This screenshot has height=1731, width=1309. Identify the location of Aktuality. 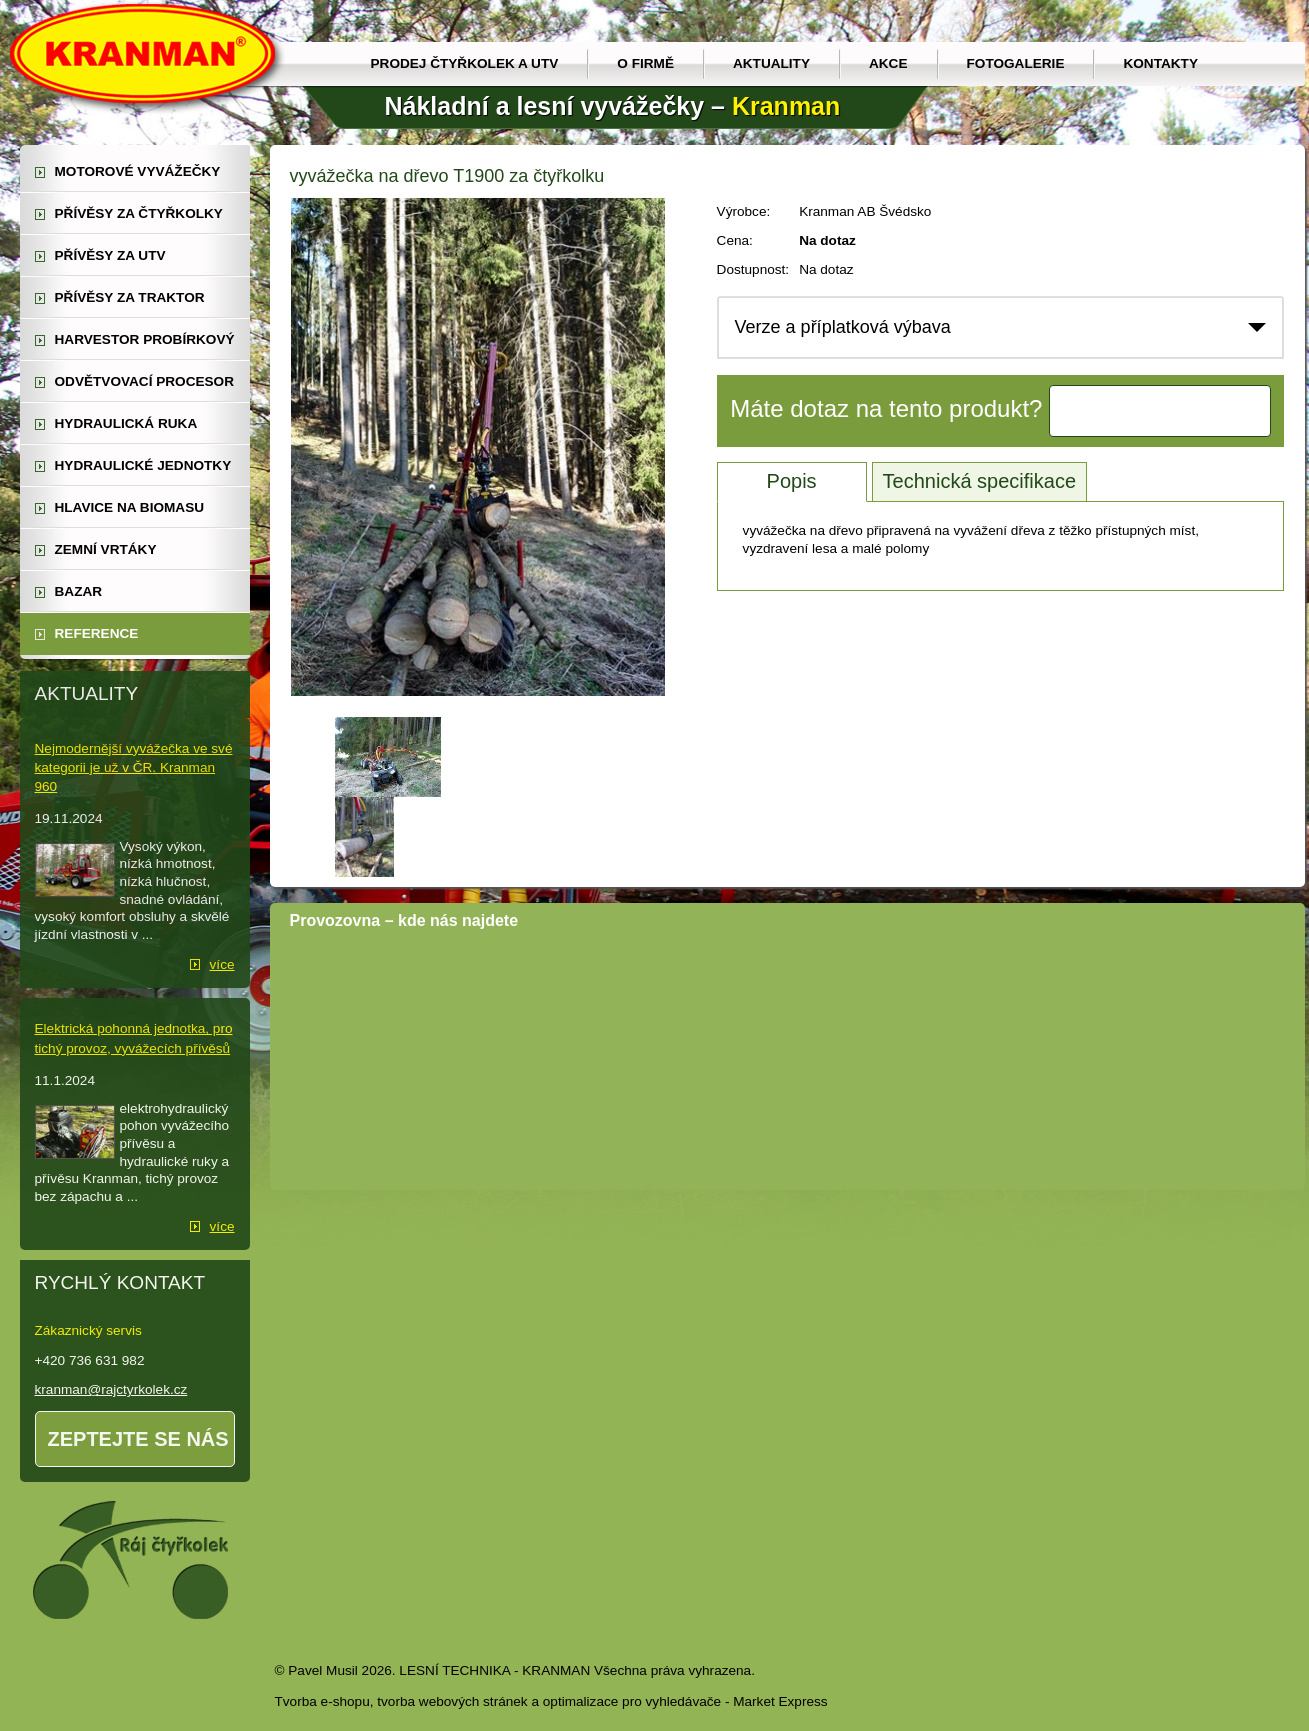
(771, 63).